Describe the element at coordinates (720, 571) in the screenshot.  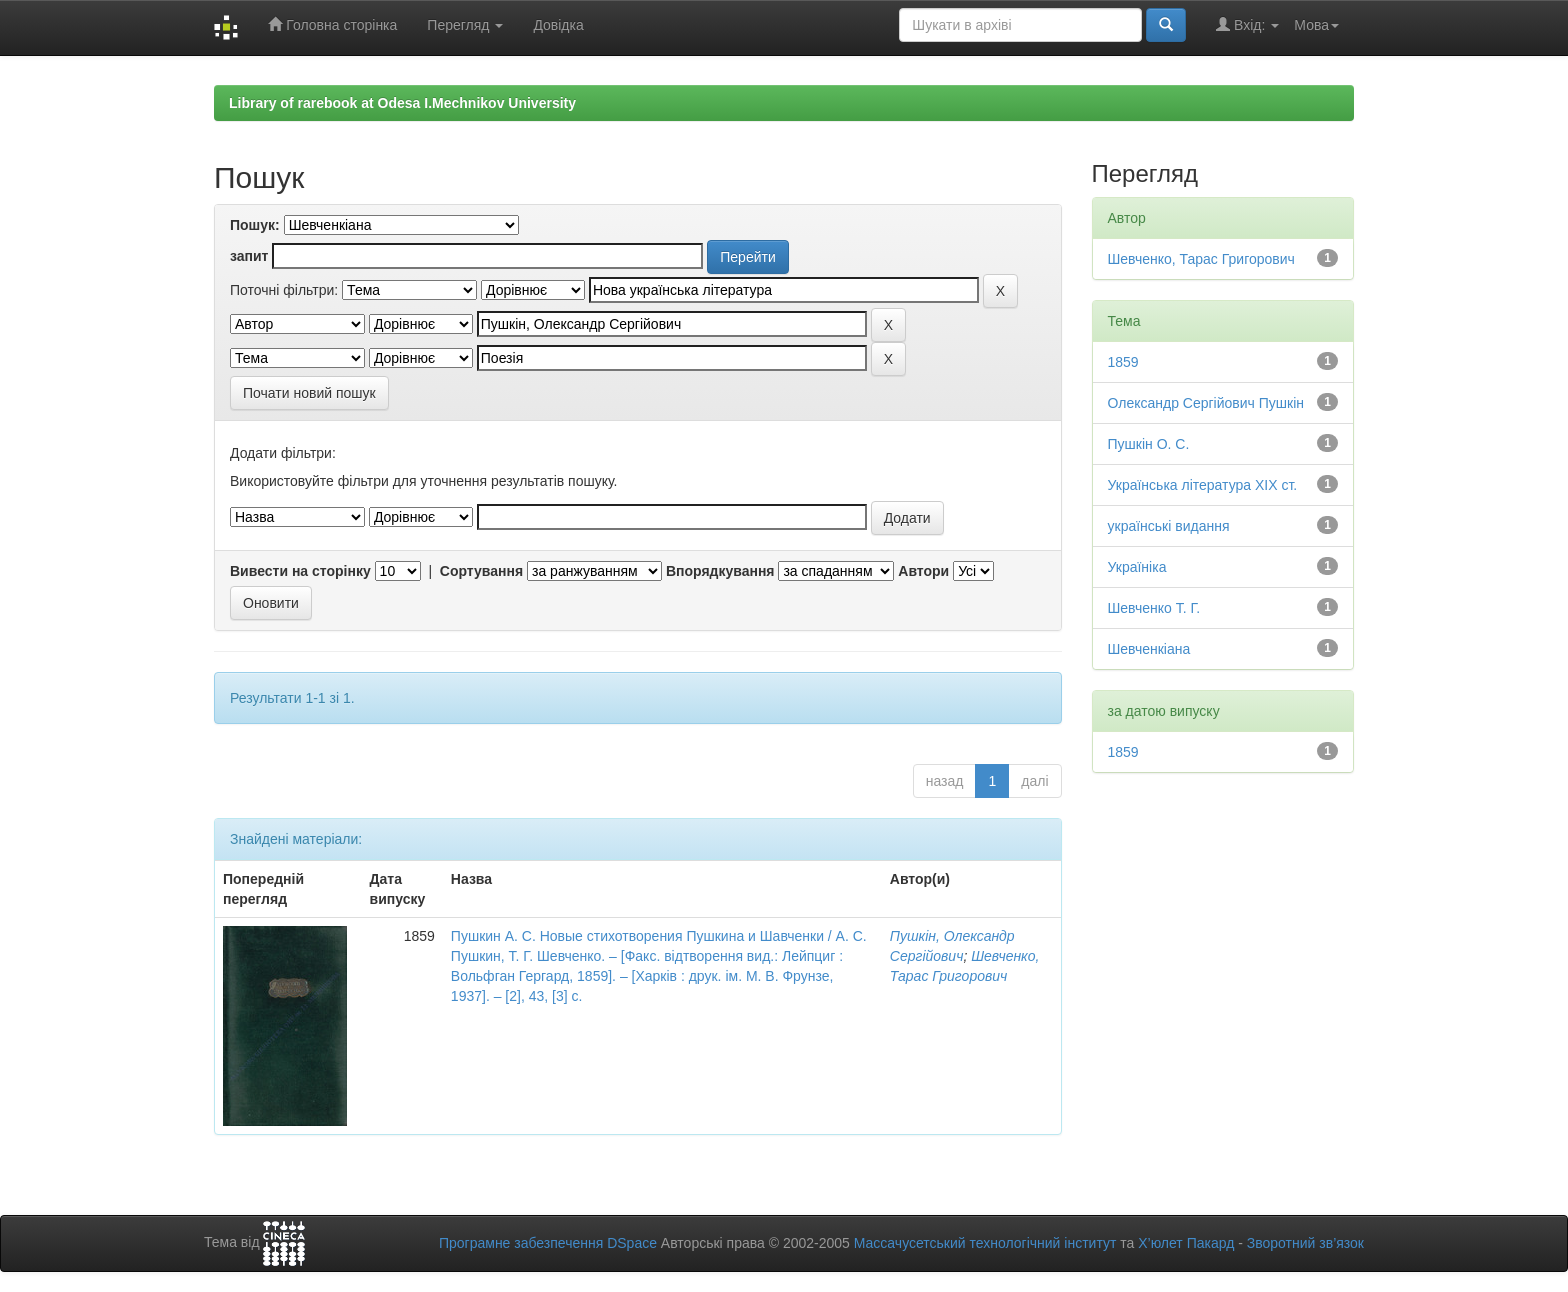
I see `Впорядкування` at that location.